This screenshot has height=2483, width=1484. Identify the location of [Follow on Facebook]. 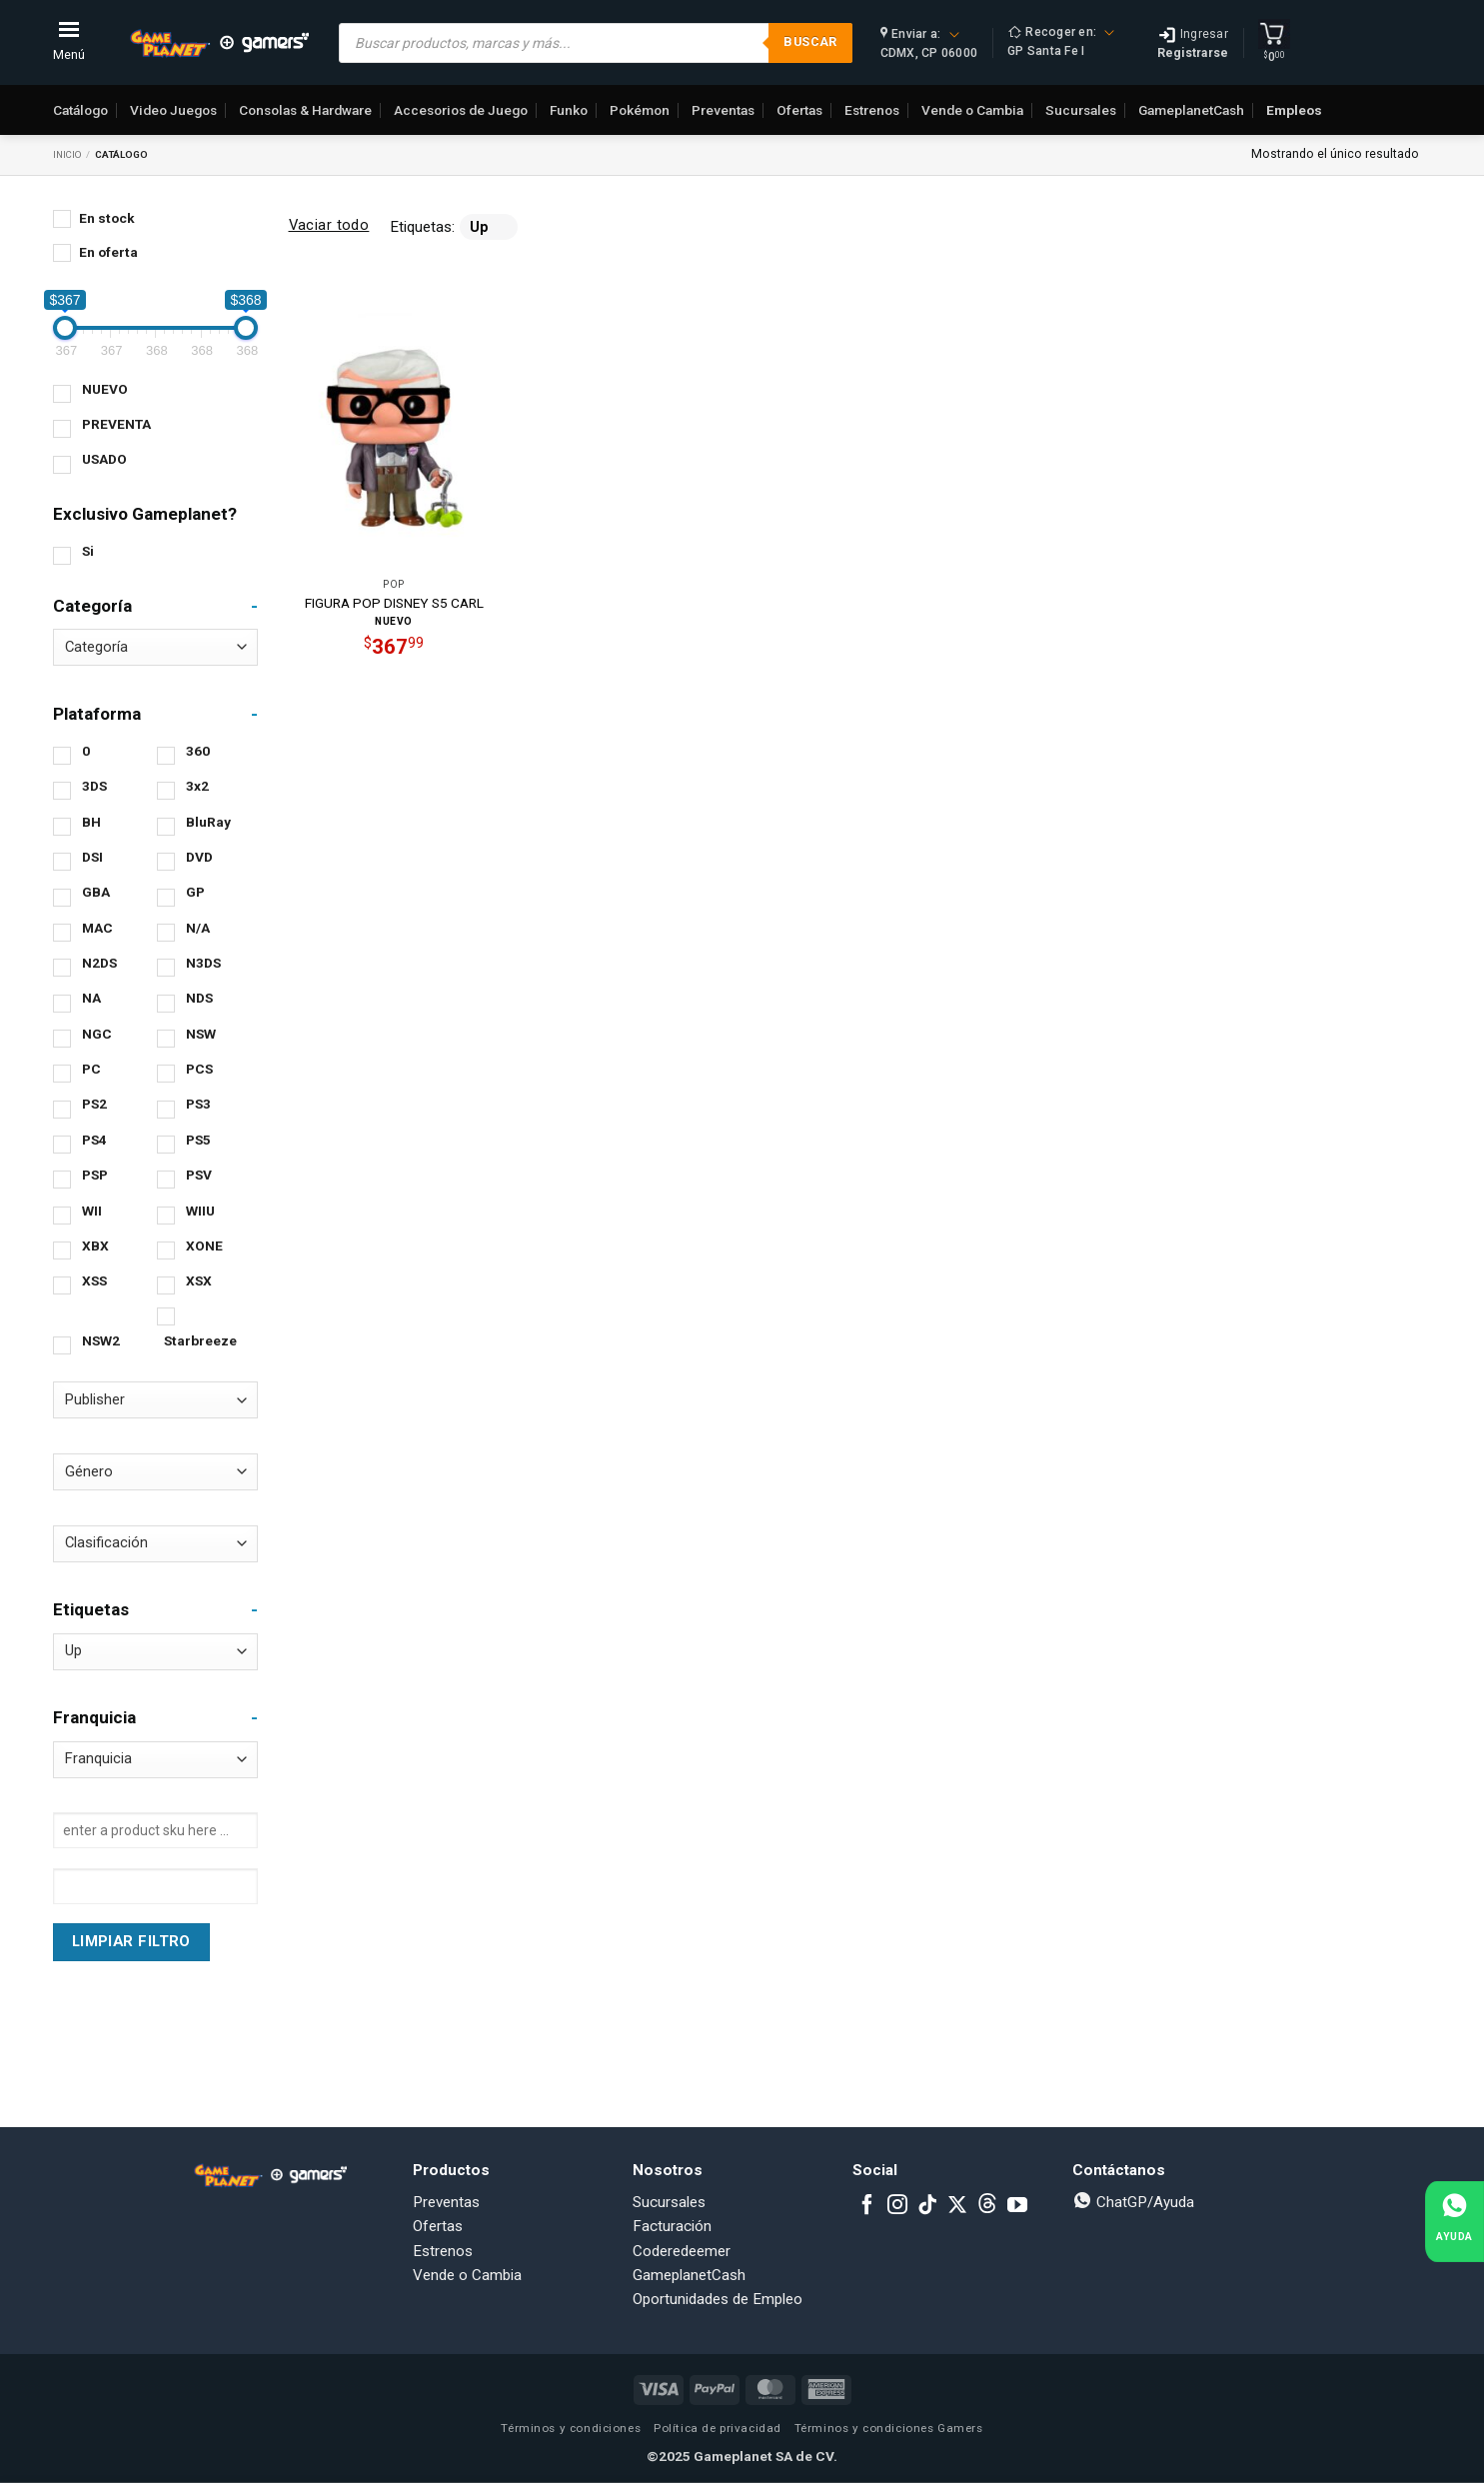
(867, 2206).